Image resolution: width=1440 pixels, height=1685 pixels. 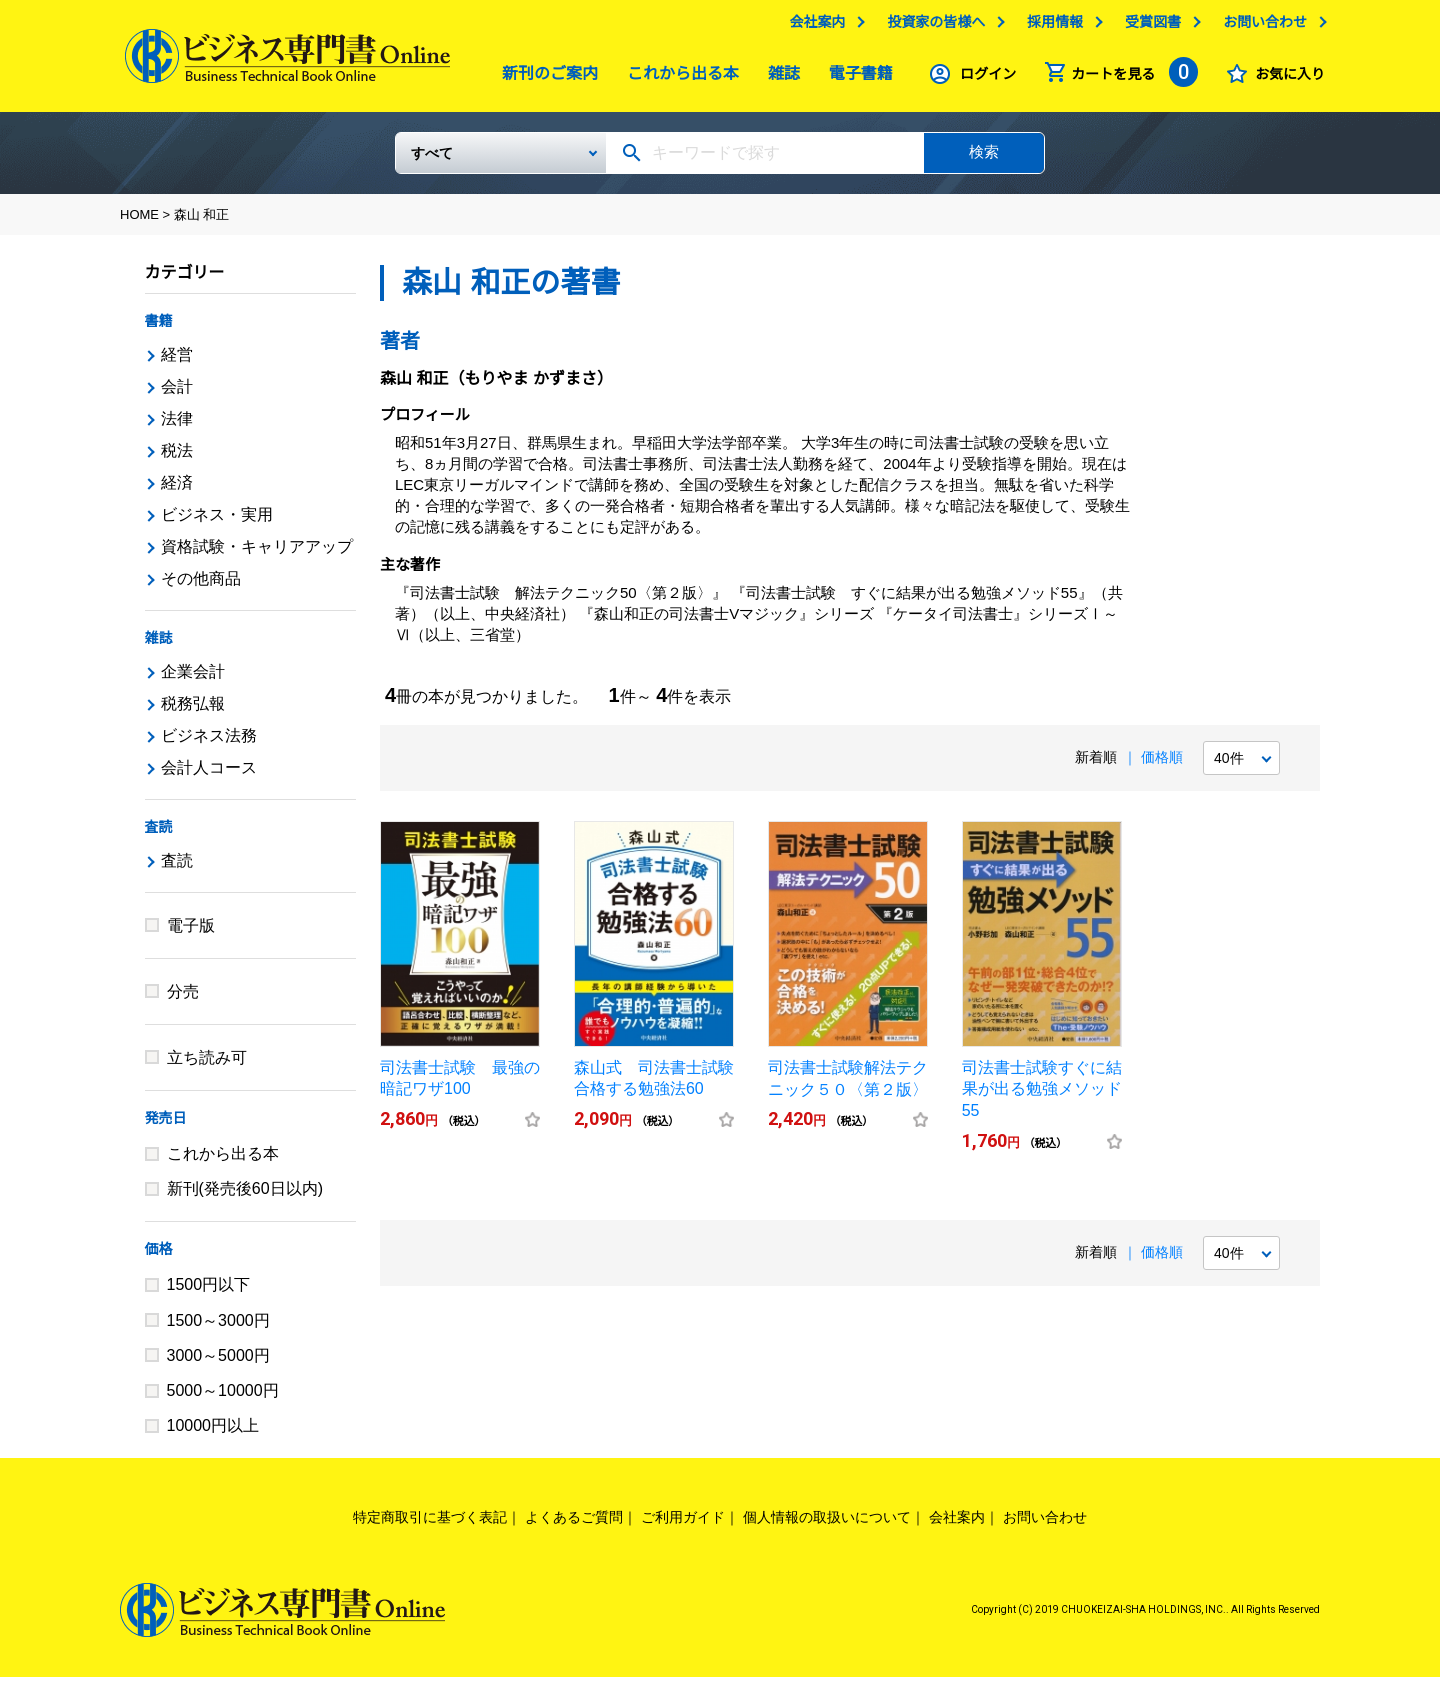 What do you see at coordinates (574, 1525) in the screenshot?
I see `よくあるご質問` at bounding box center [574, 1525].